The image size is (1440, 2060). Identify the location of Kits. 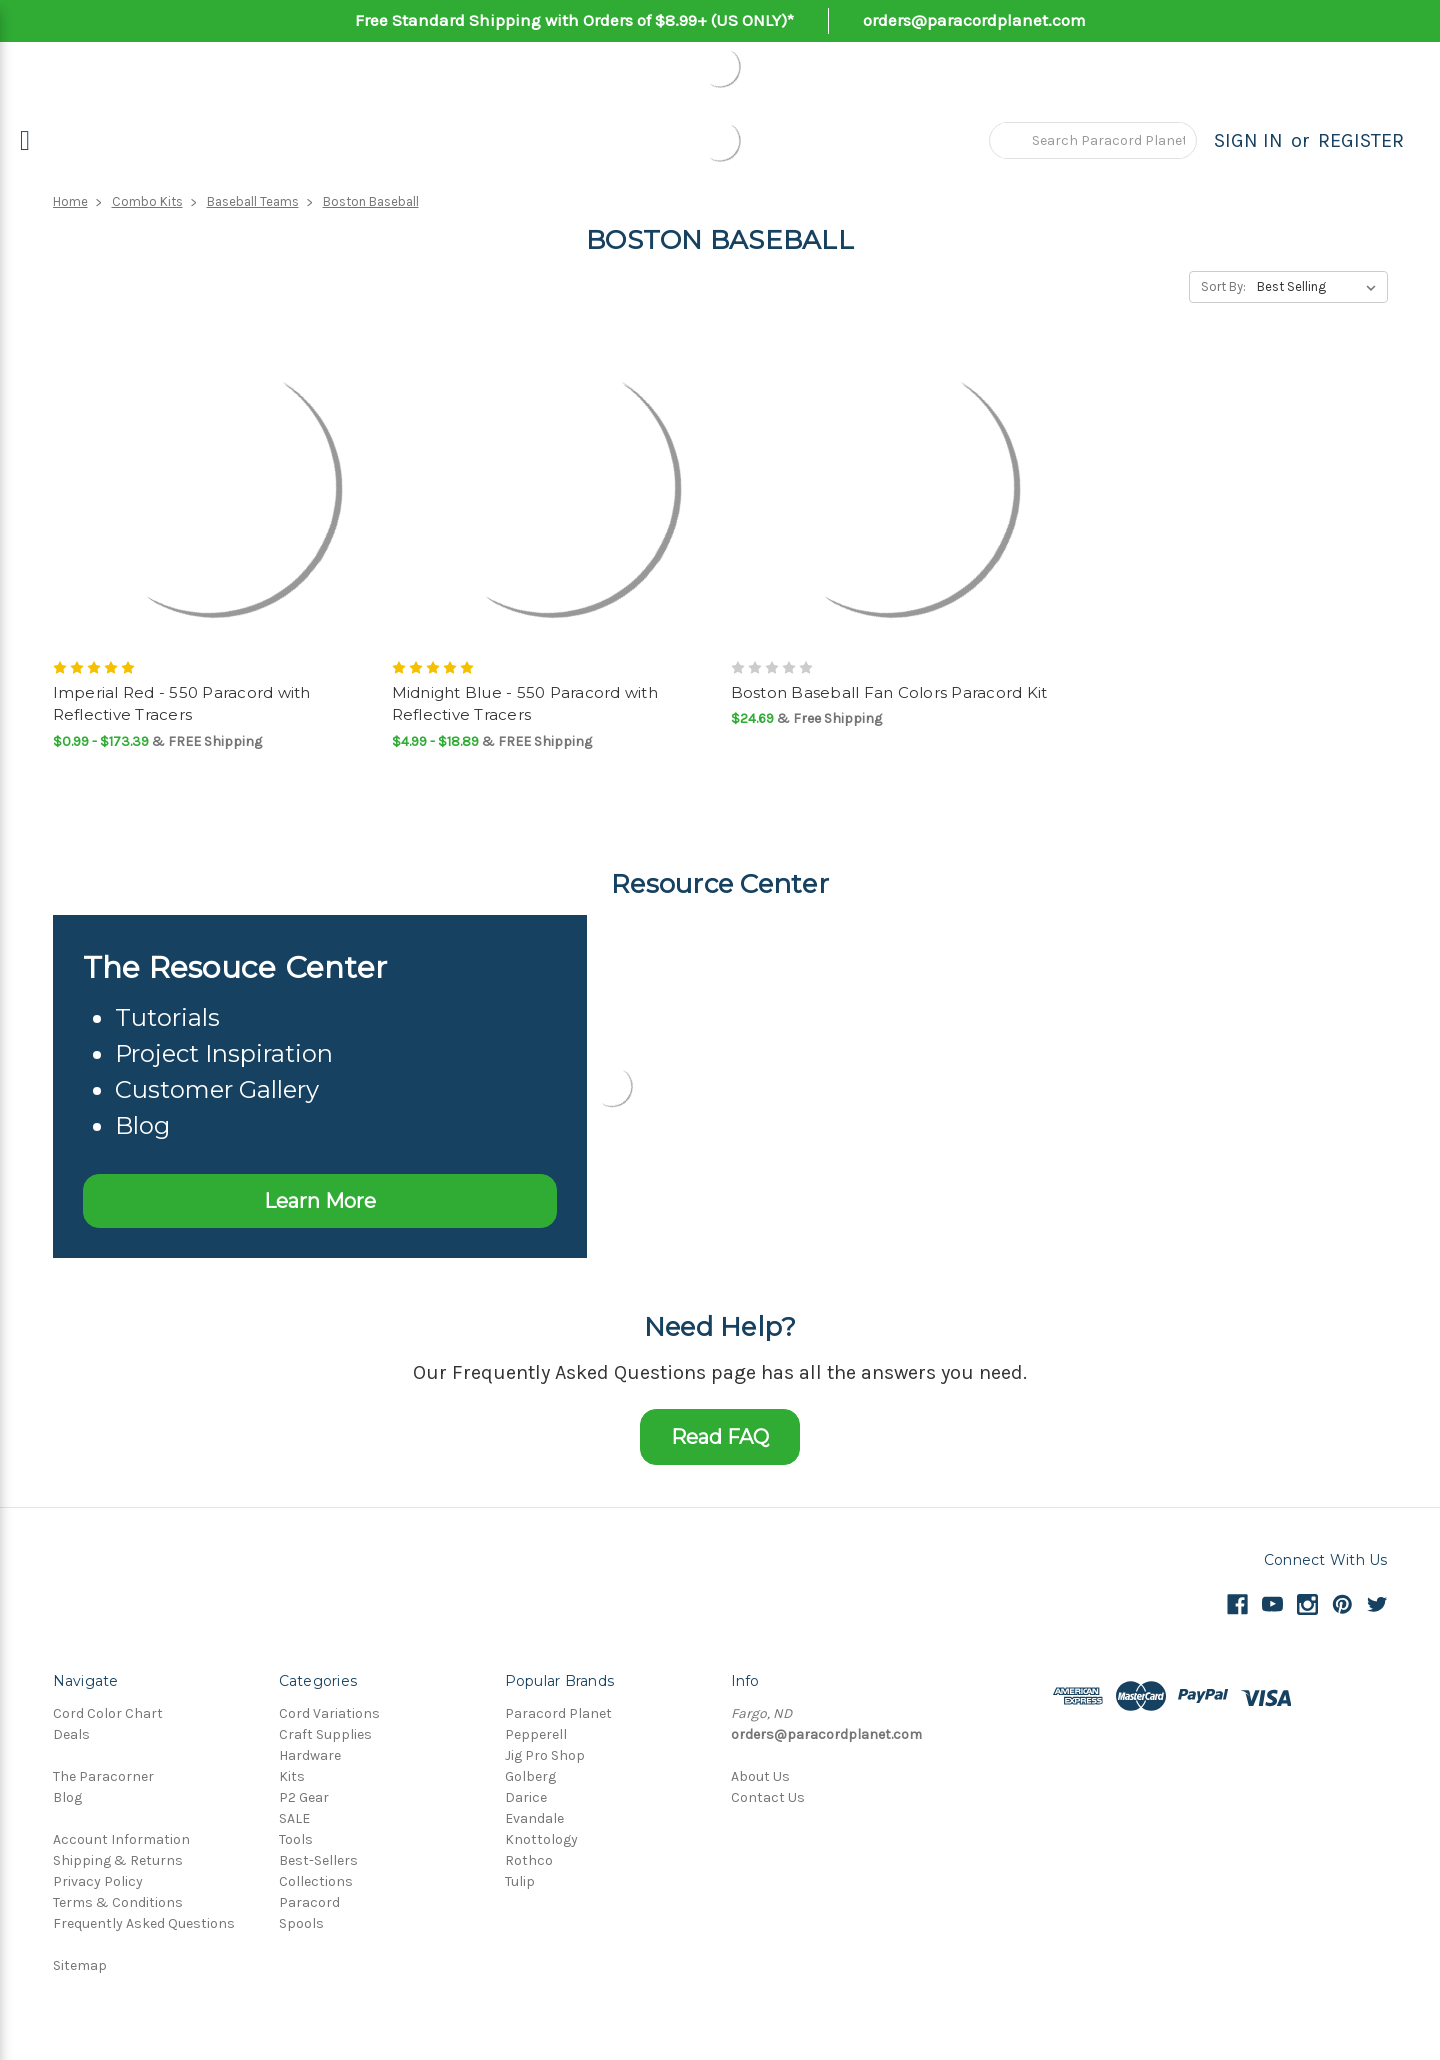
(292, 1776).